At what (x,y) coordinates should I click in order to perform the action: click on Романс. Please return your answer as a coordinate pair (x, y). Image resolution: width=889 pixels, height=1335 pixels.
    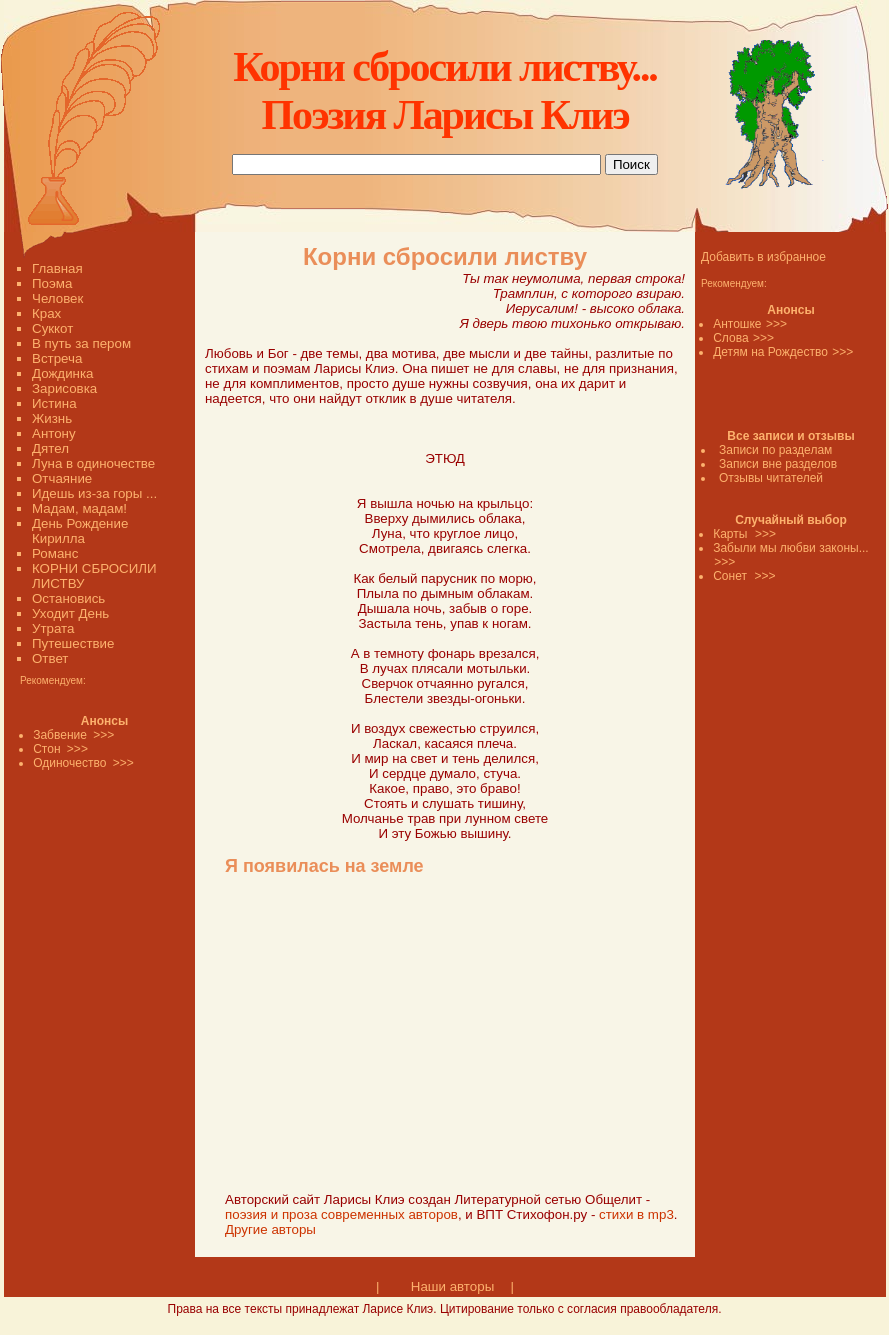
    Looking at the image, I should click on (55, 553).